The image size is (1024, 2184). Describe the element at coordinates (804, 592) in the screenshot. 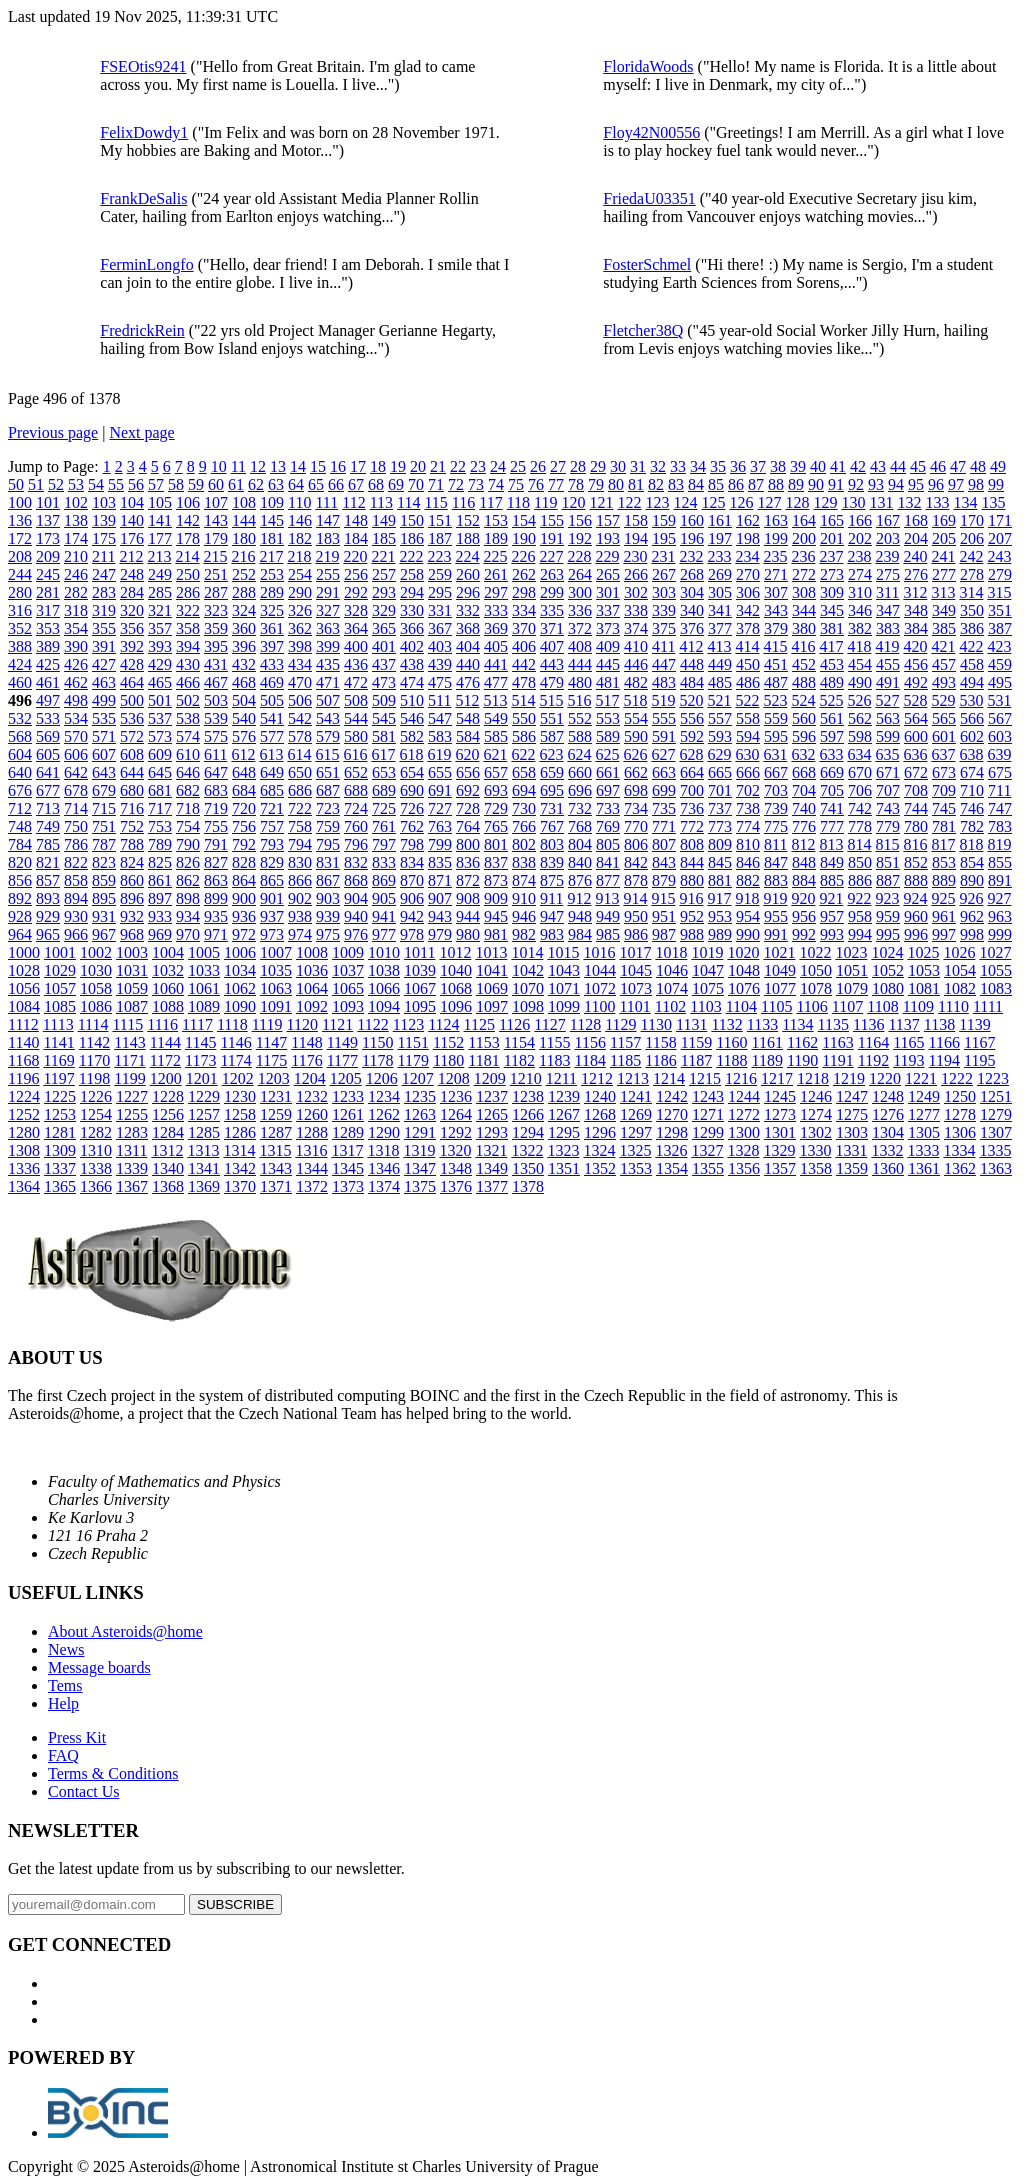

I see `308` at that location.